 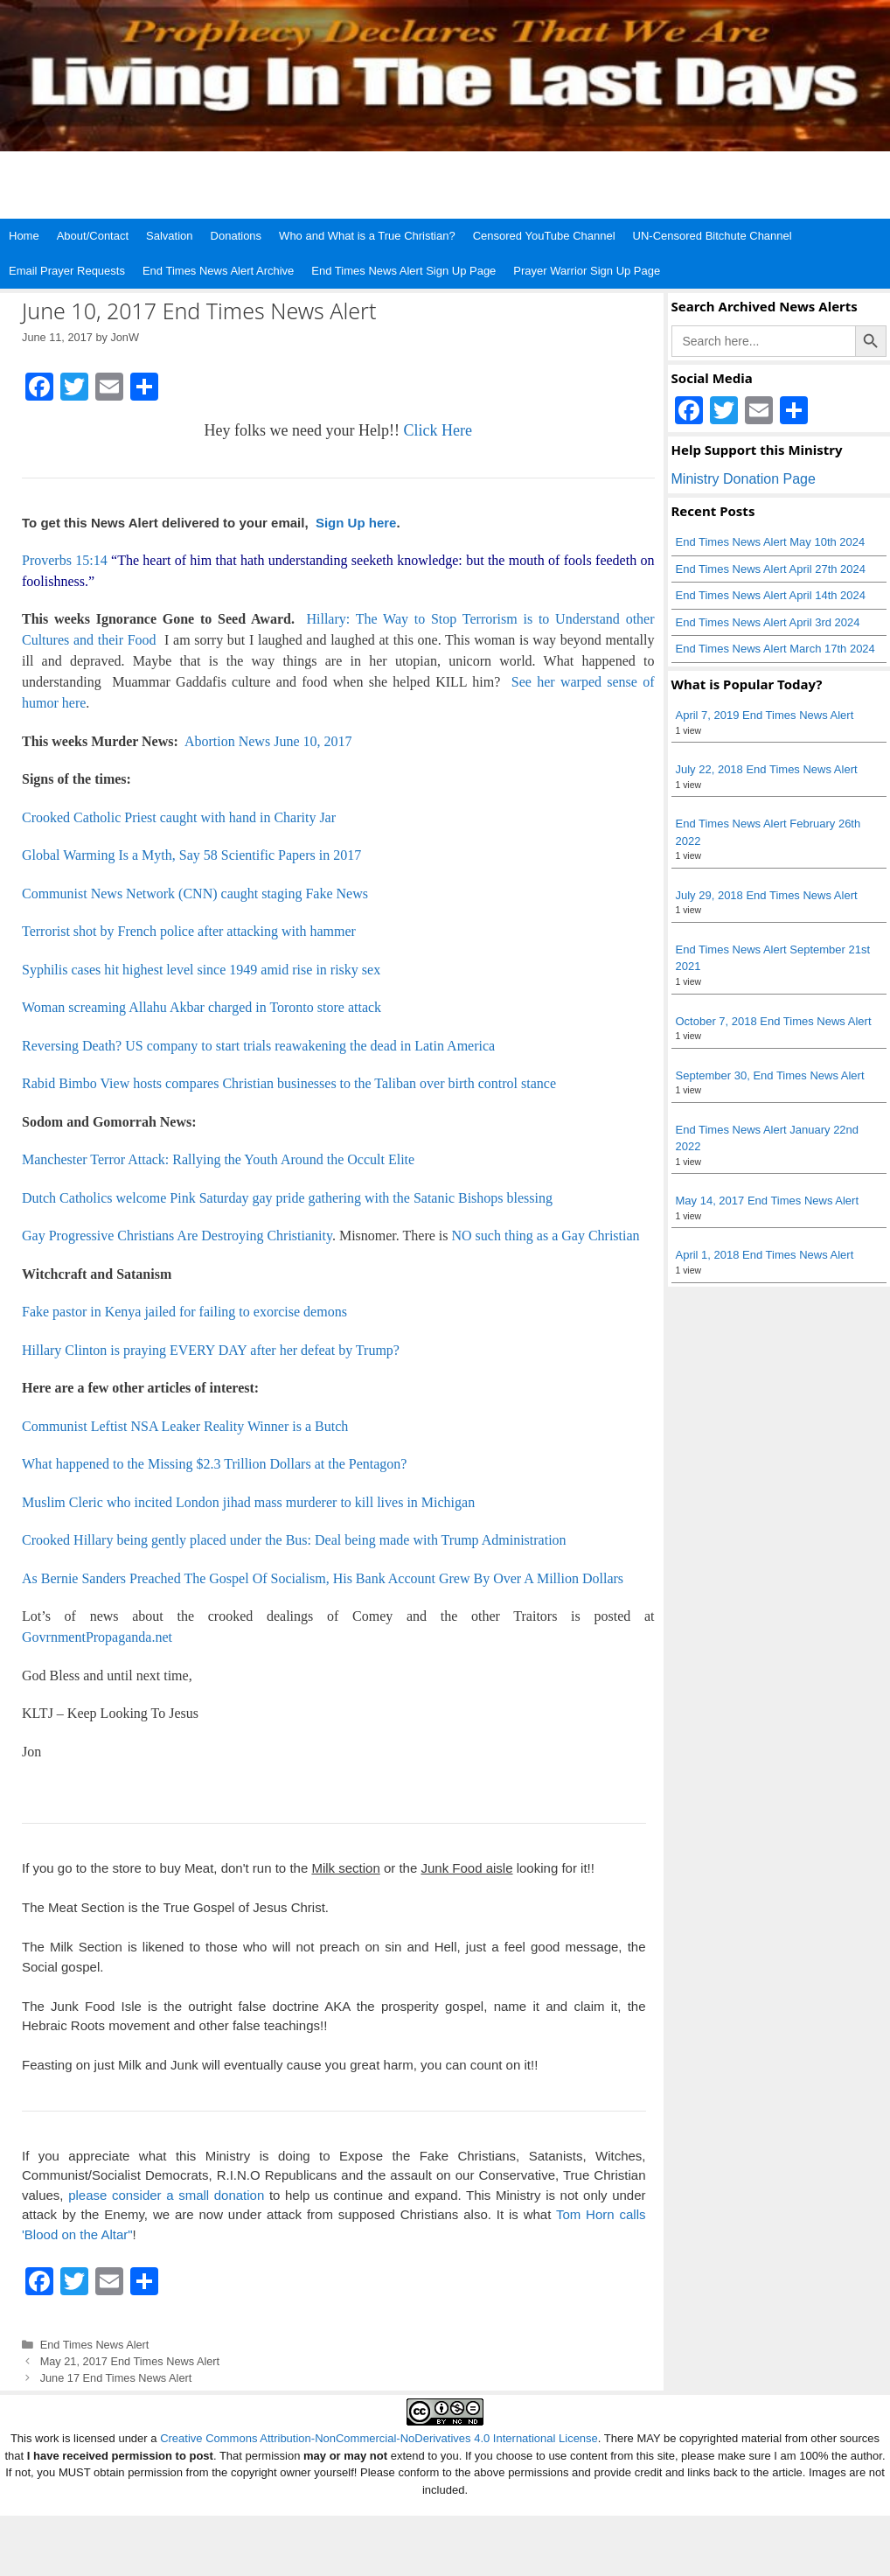 I want to click on Prayer Warrior Sign Up Page, so click(x=586, y=270).